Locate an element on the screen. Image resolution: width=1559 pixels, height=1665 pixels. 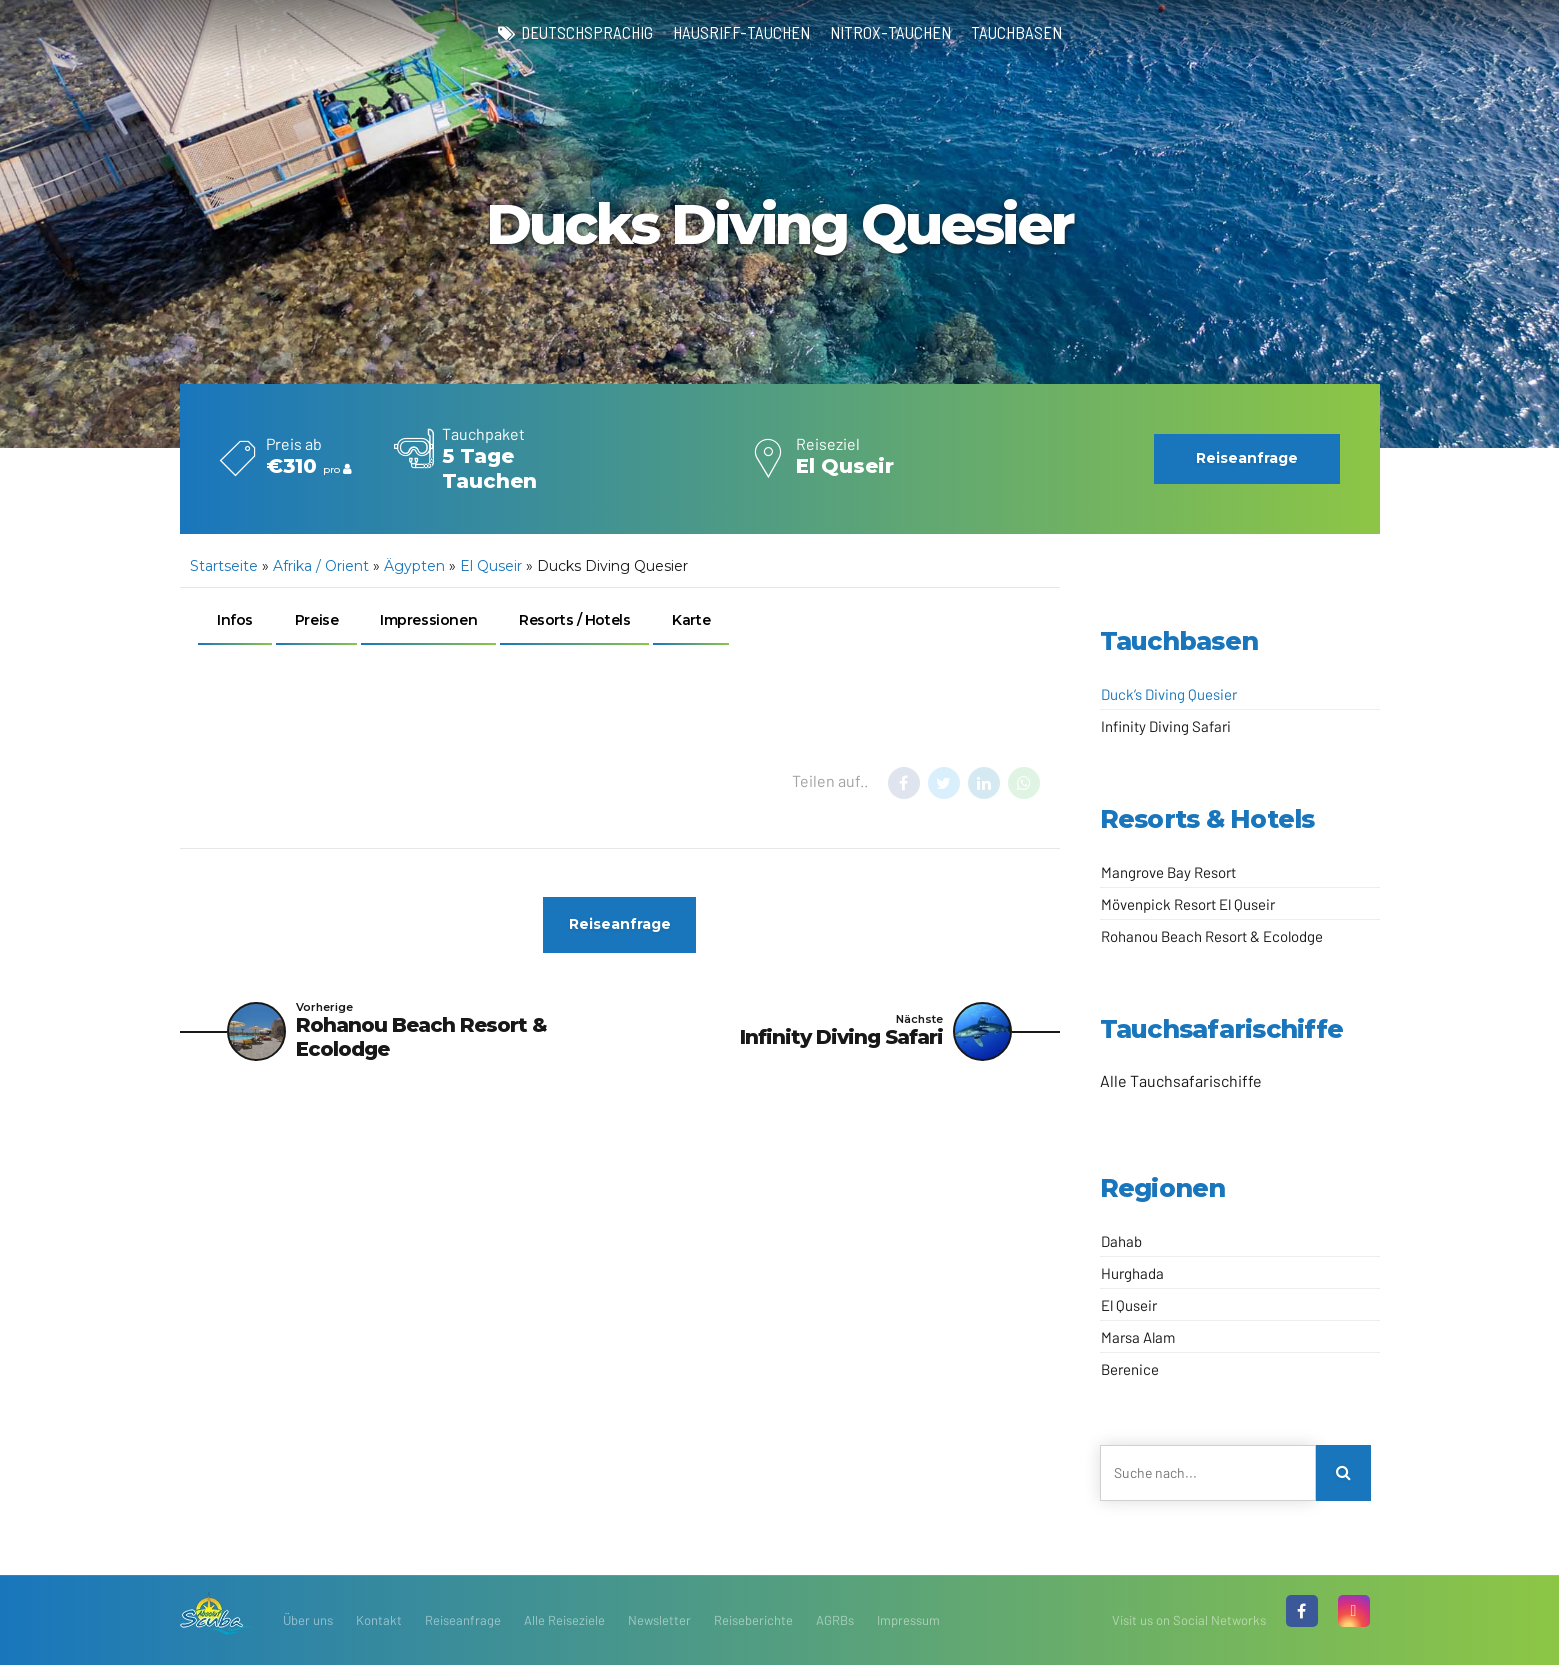
Afrika / Orient is located at coordinates (321, 566).